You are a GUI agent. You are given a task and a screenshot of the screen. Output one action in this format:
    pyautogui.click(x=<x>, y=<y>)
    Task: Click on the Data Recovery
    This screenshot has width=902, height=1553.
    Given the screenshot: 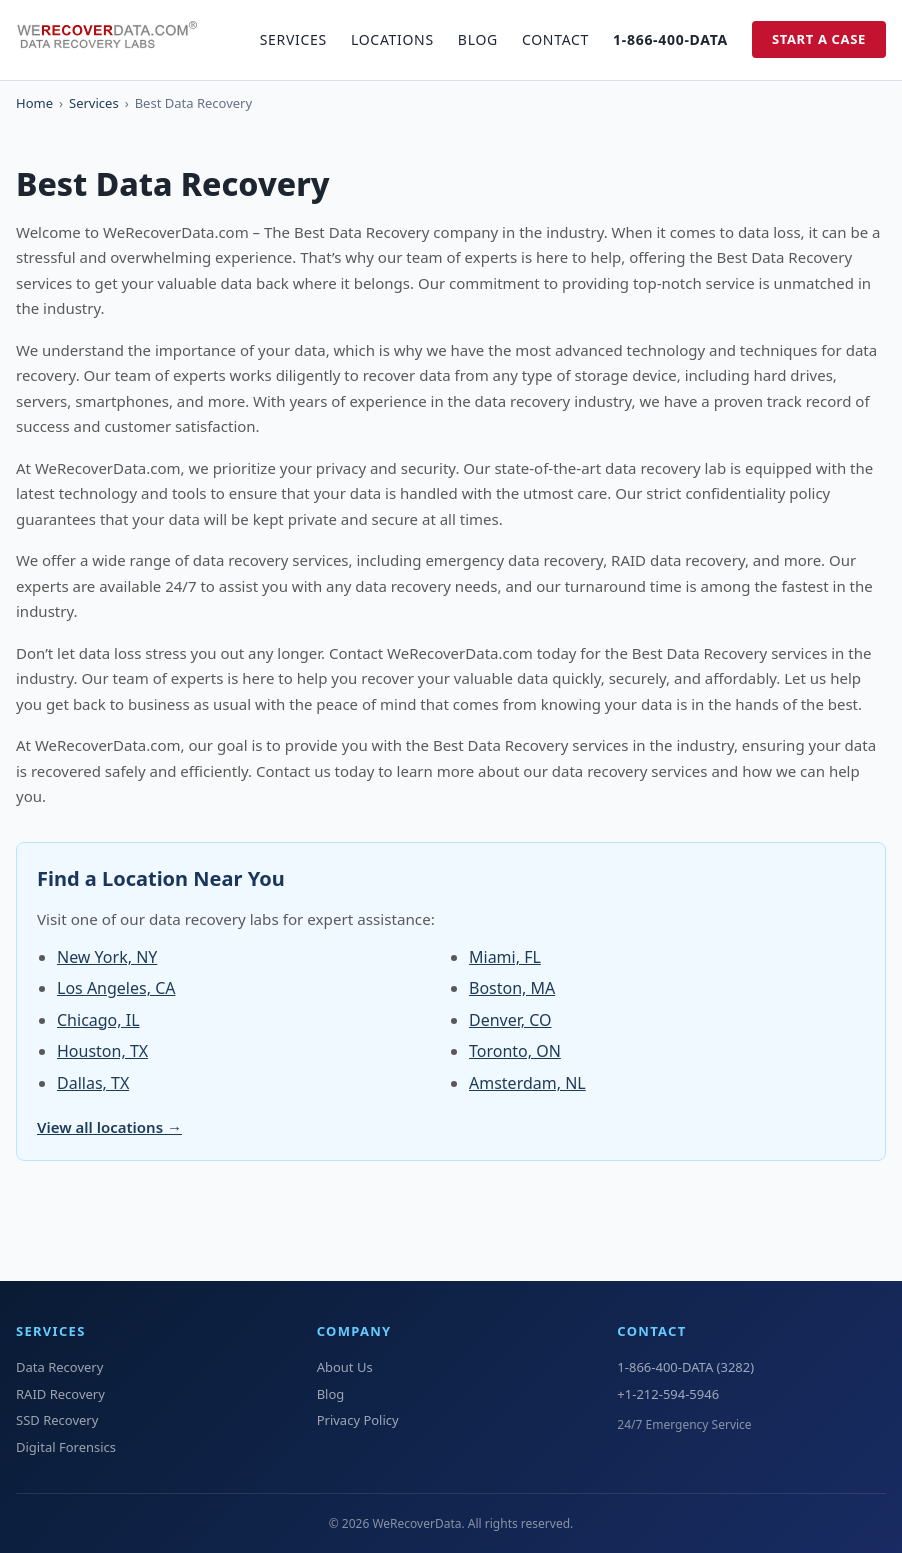 What is the action you would take?
    pyautogui.click(x=59, y=1367)
    